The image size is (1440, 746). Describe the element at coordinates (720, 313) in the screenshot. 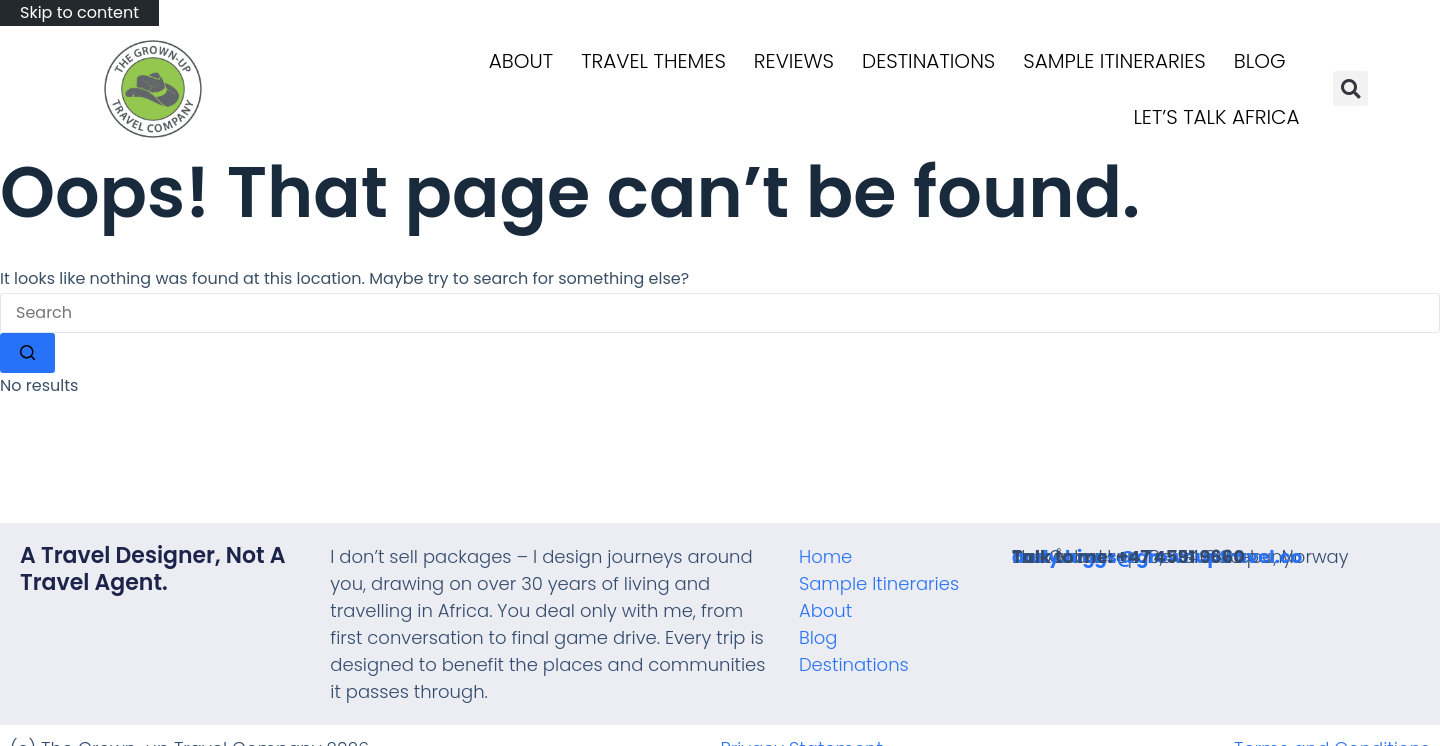

I see `[Search for...]` at that location.